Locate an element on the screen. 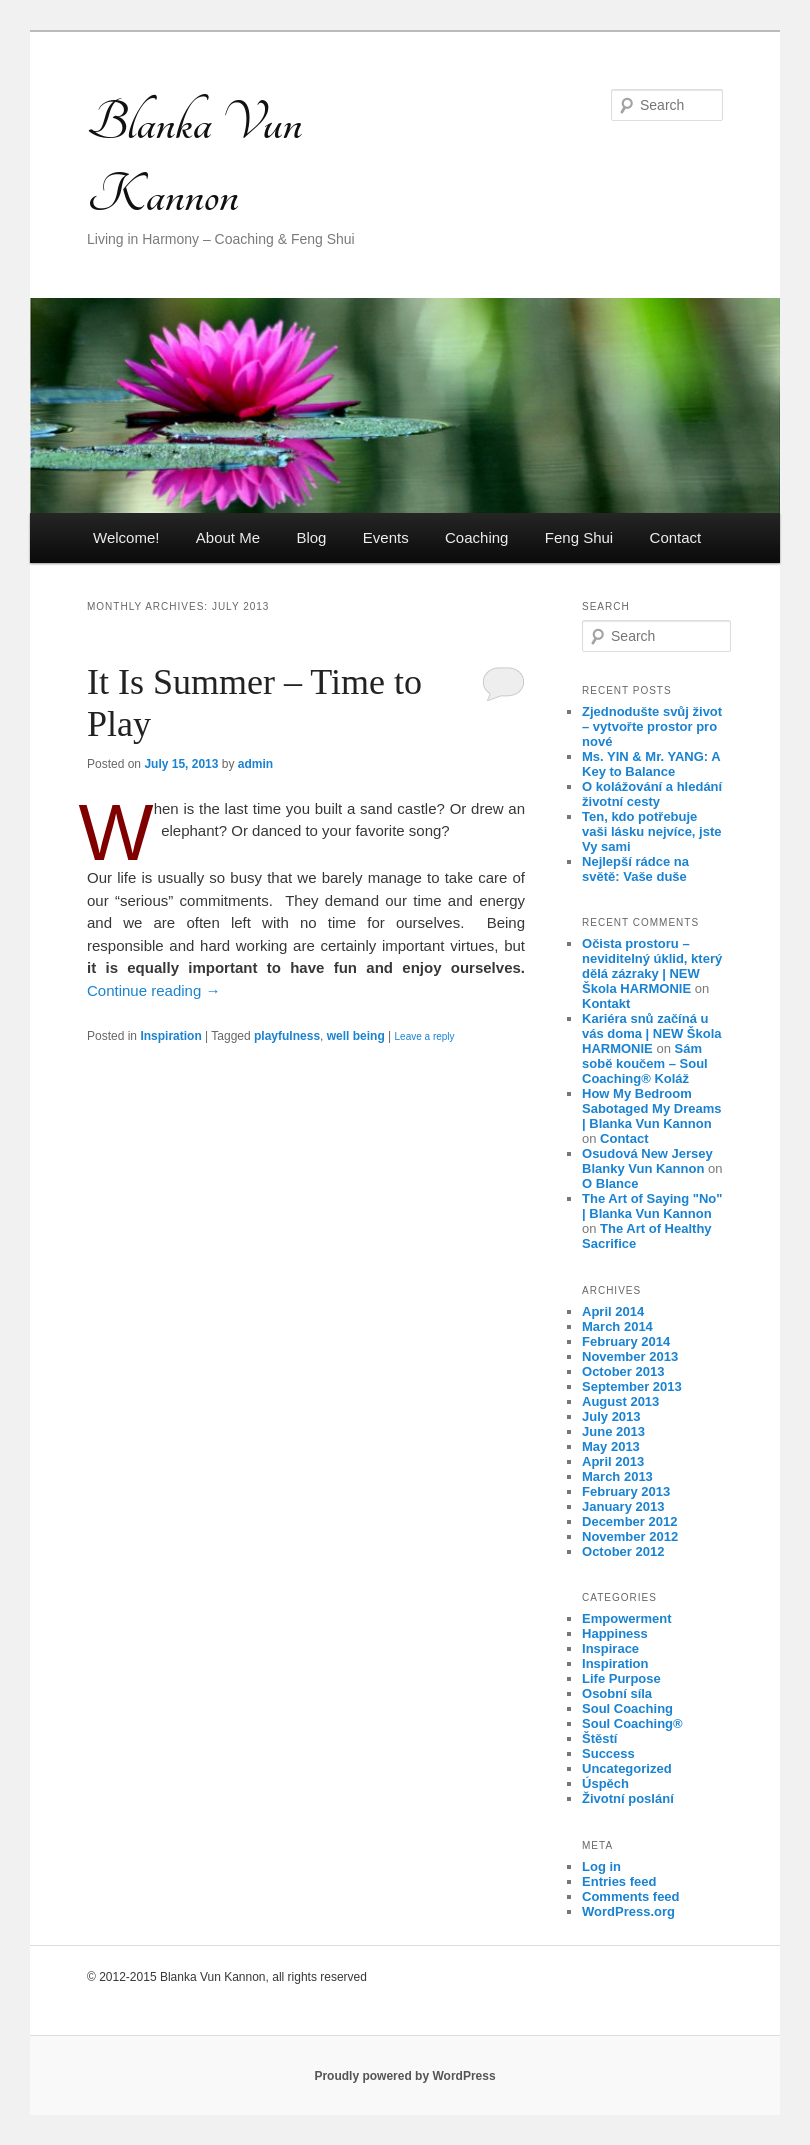  Nejlepší rádce na světě: Vaše duše is located at coordinates (635, 869).